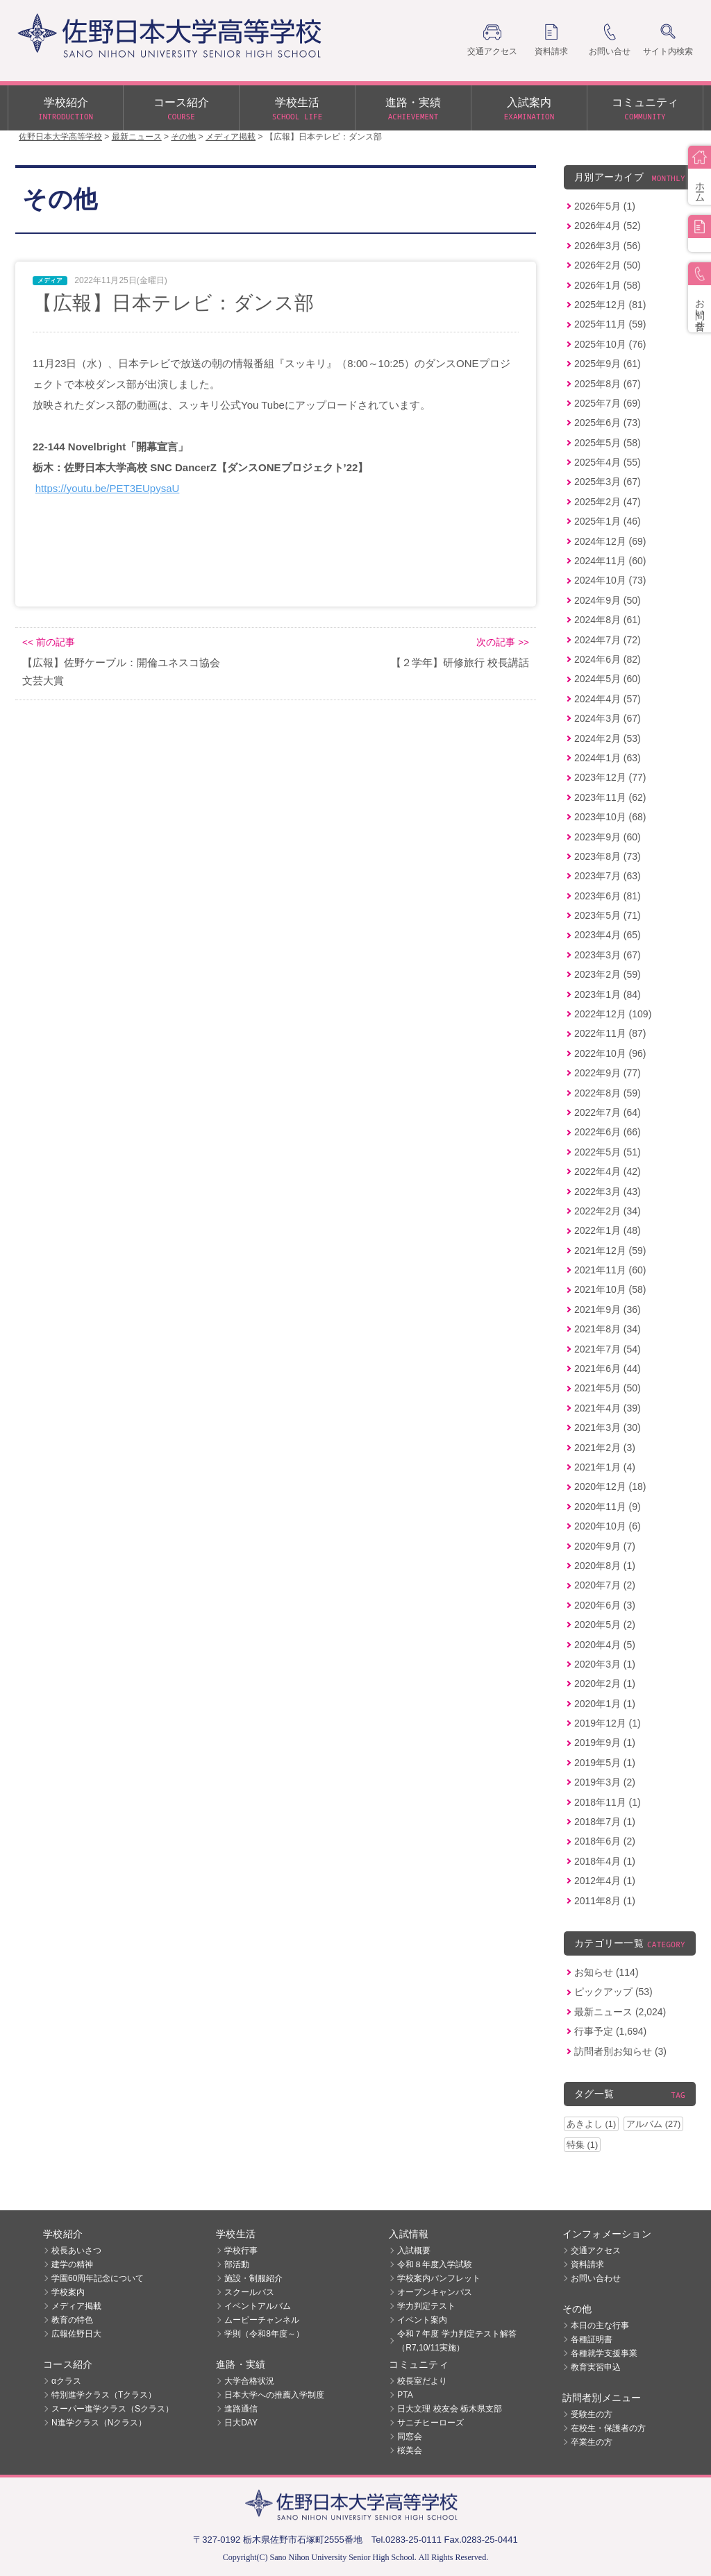 Image resolution: width=711 pixels, height=2576 pixels. What do you see at coordinates (422, 2381) in the screenshot?
I see `校長室だより` at bounding box center [422, 2381].